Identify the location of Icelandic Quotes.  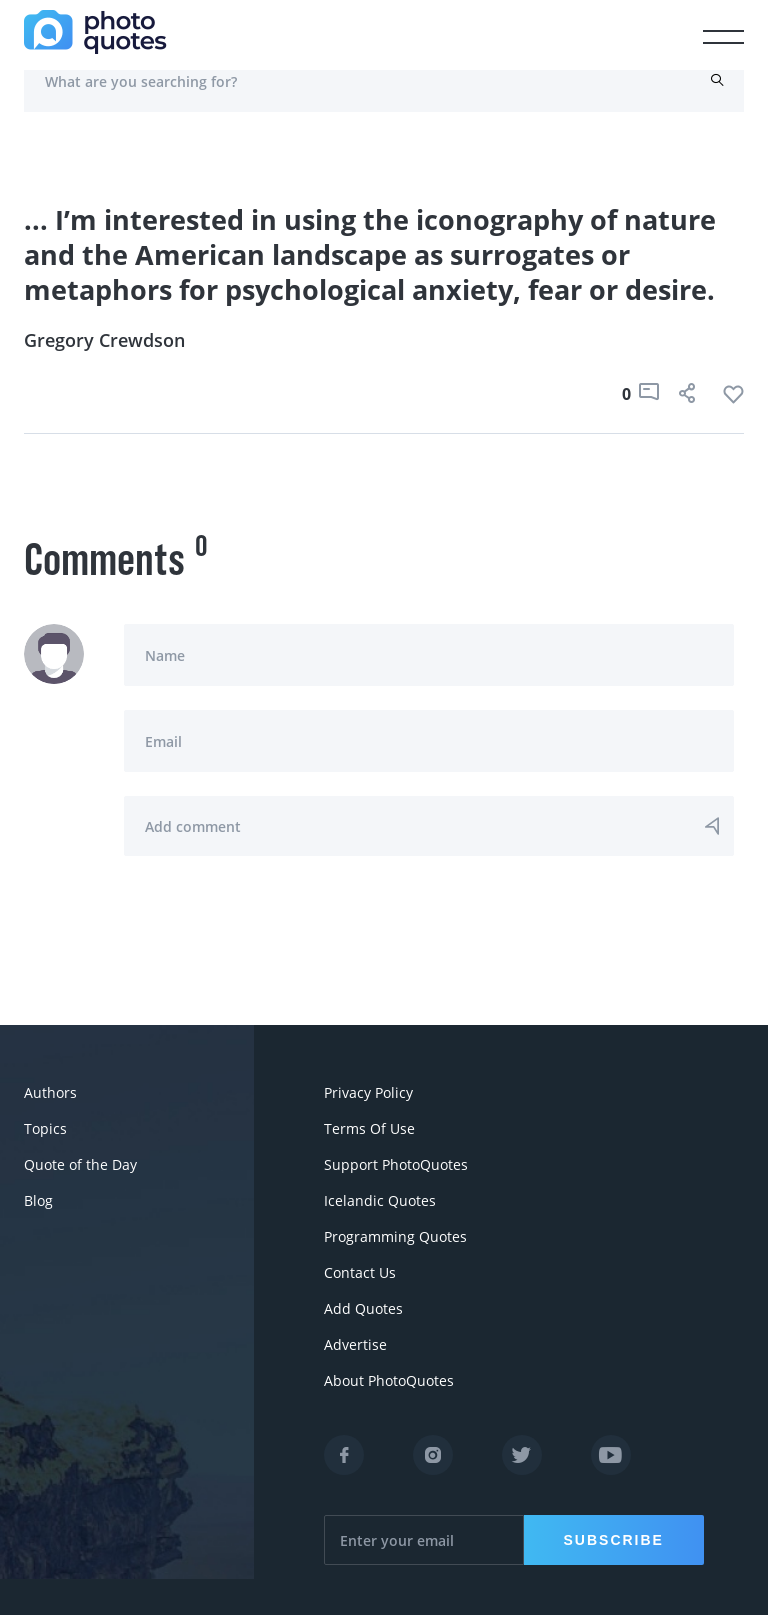
(380, 1200).